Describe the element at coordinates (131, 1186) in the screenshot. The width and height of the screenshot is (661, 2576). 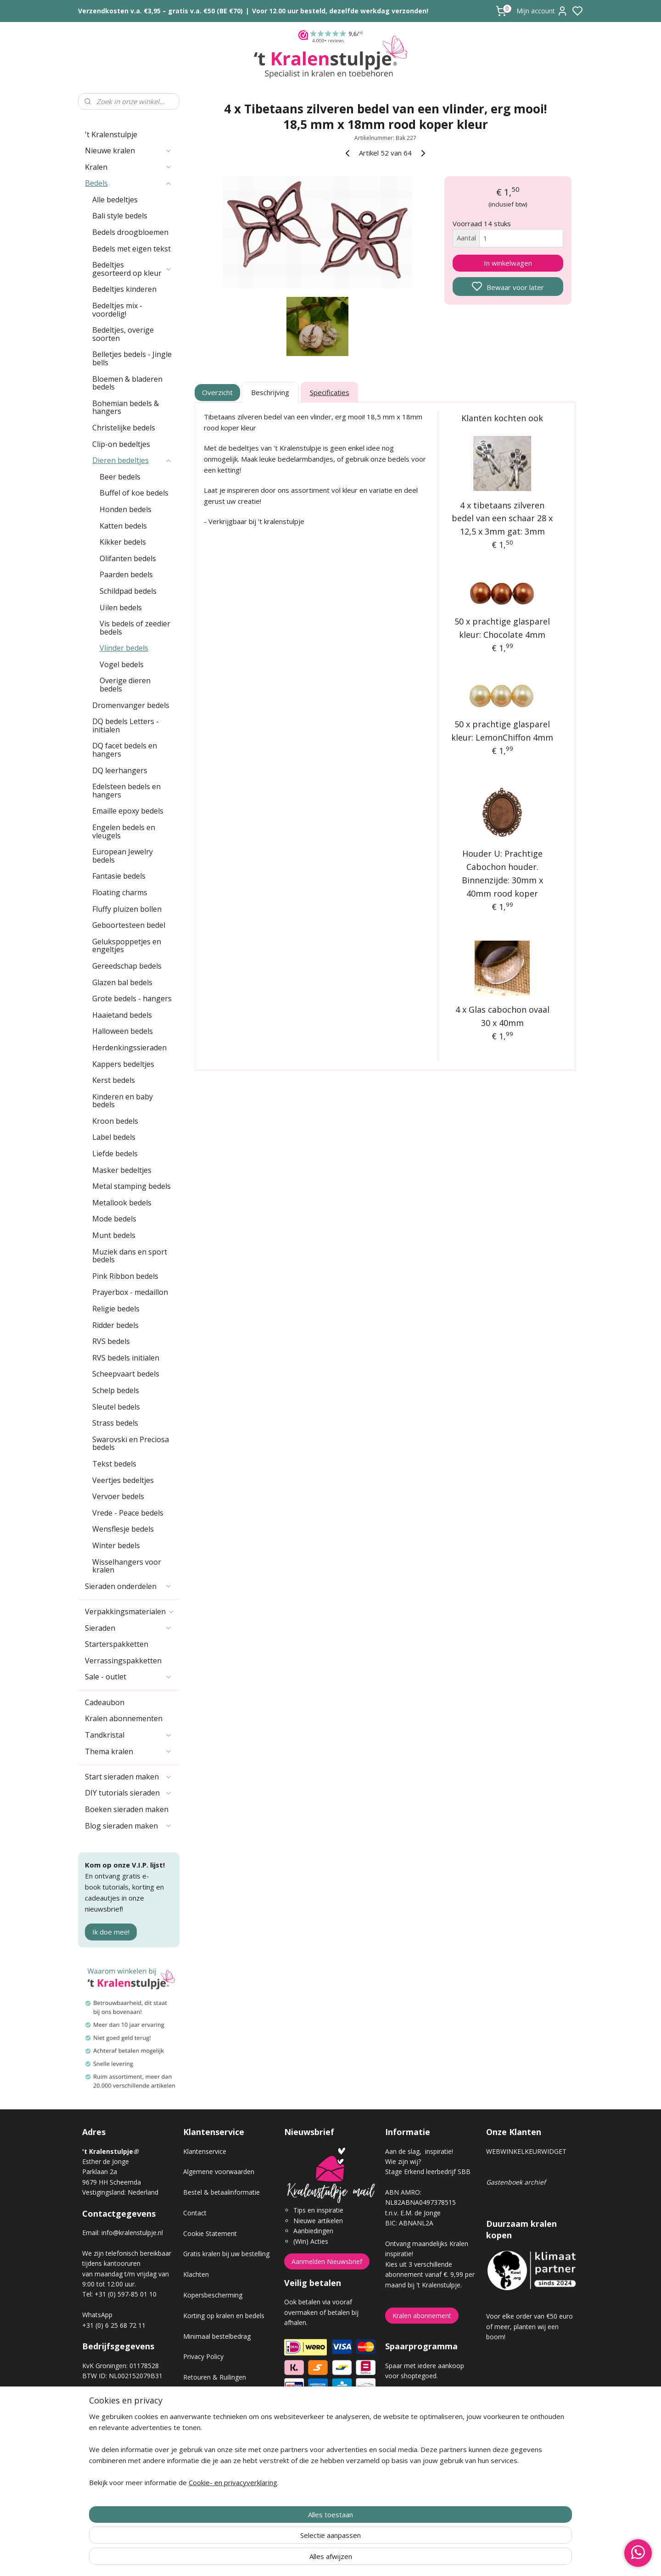
I see `Metal stamping bedels` at that location.